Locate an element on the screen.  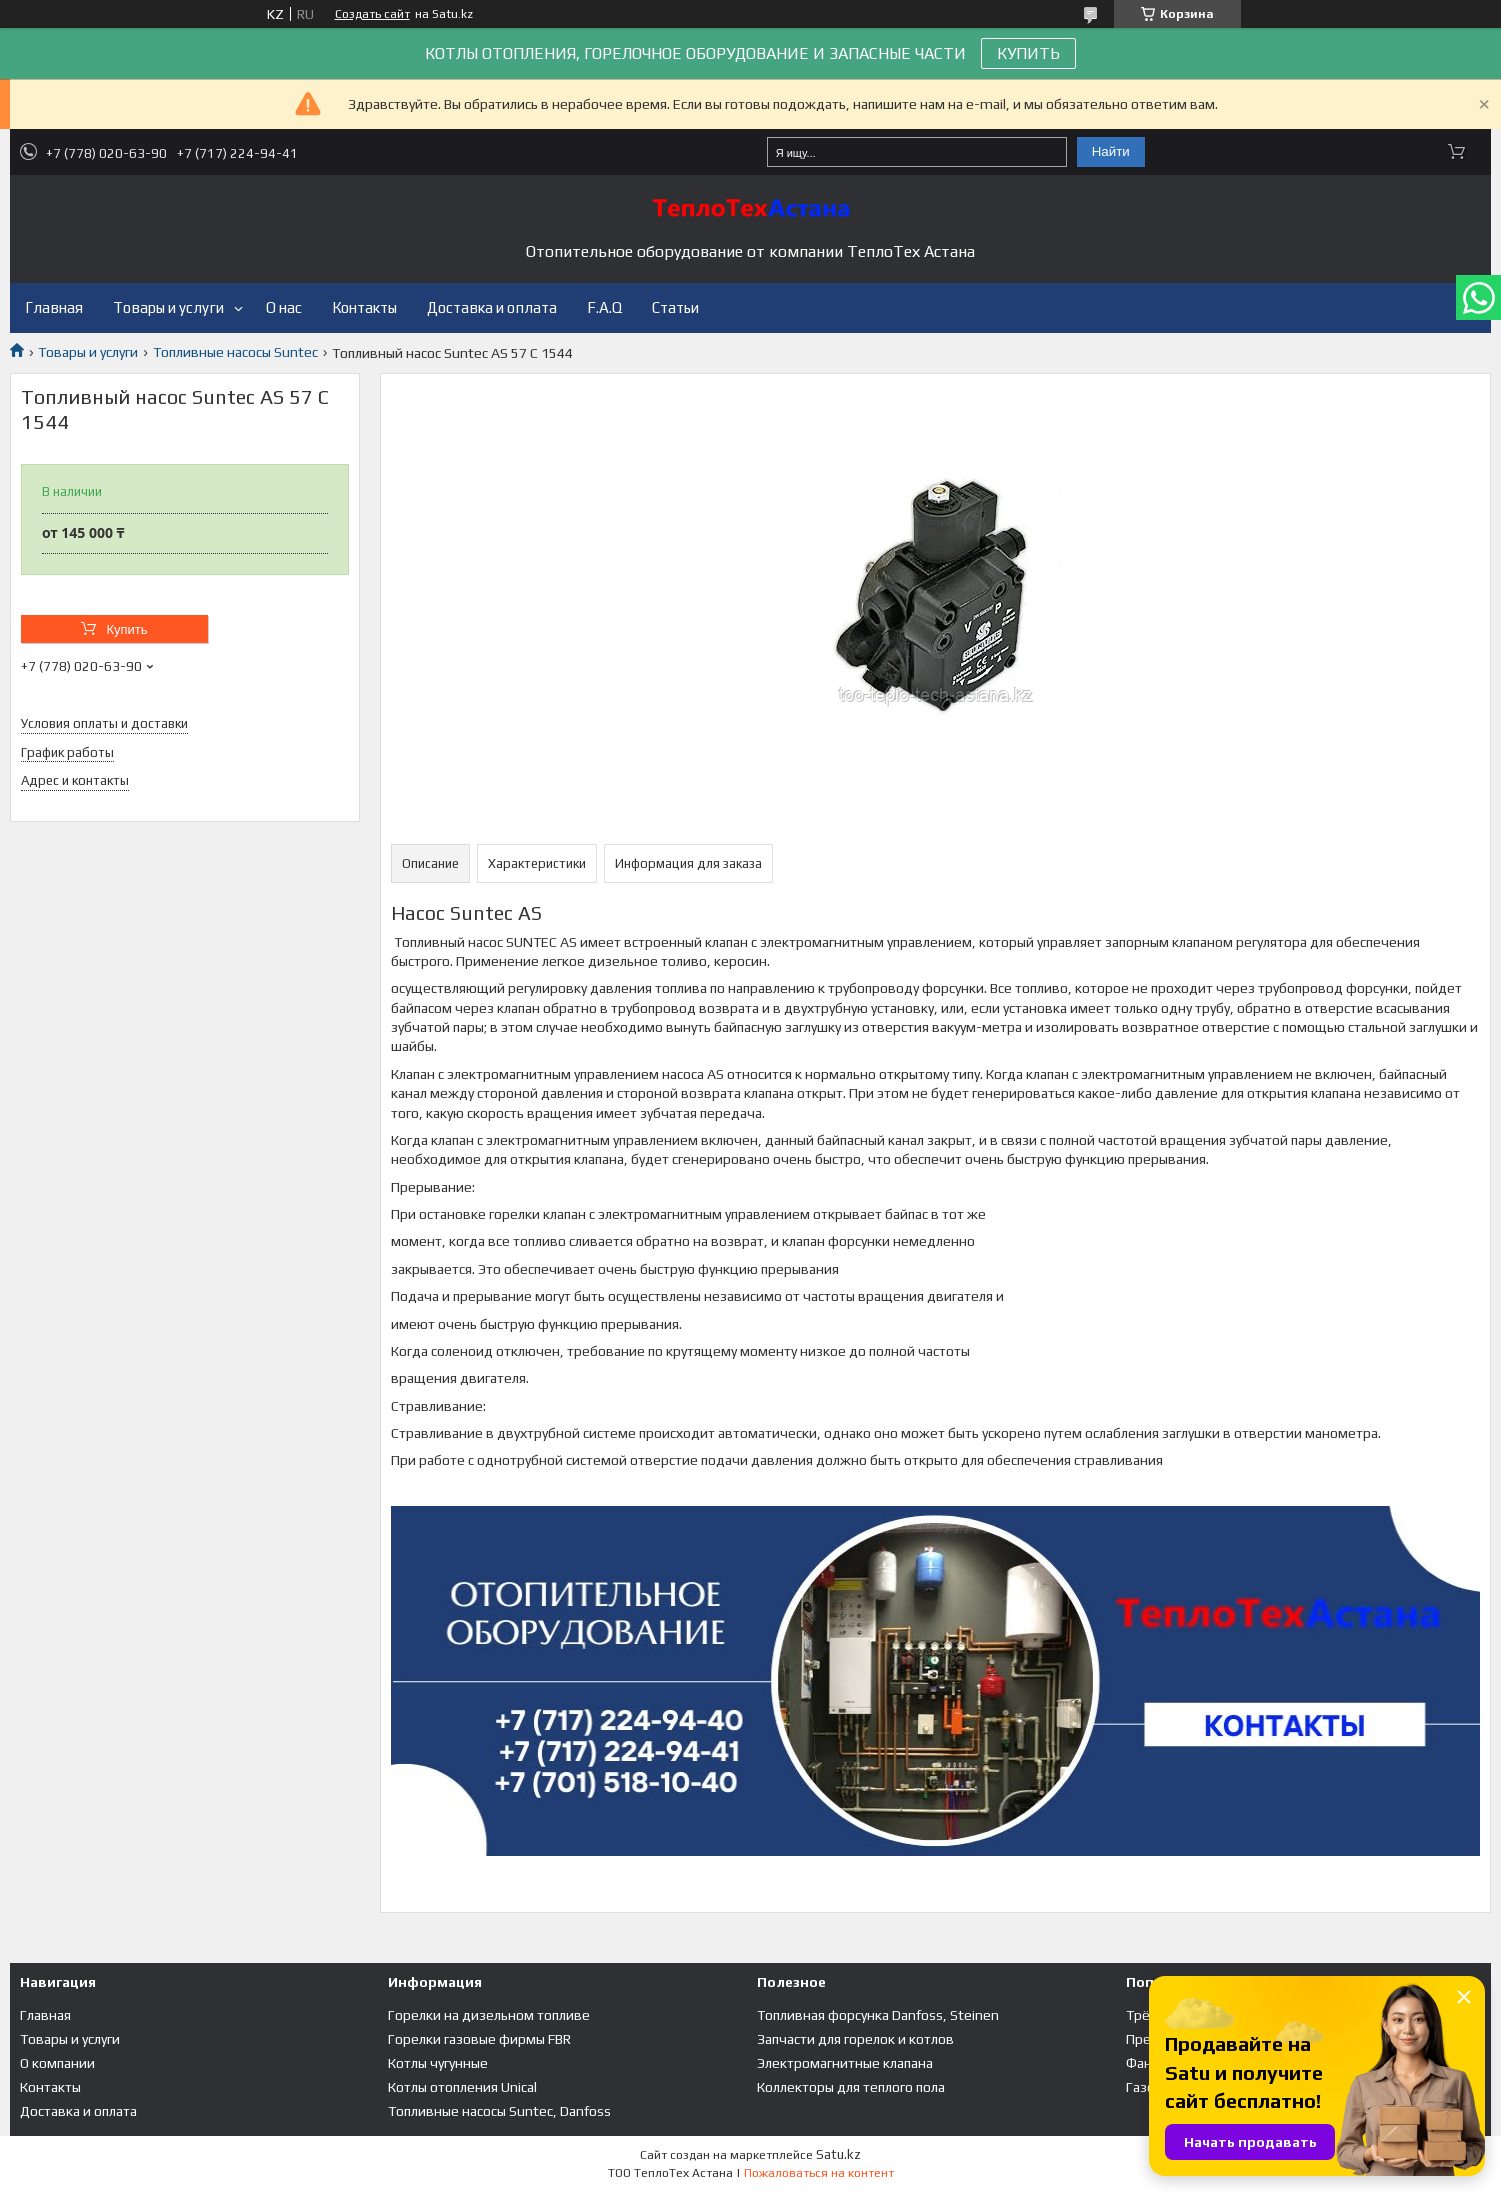
Пожаловаться на контент is located at coordinates (819, 2173).